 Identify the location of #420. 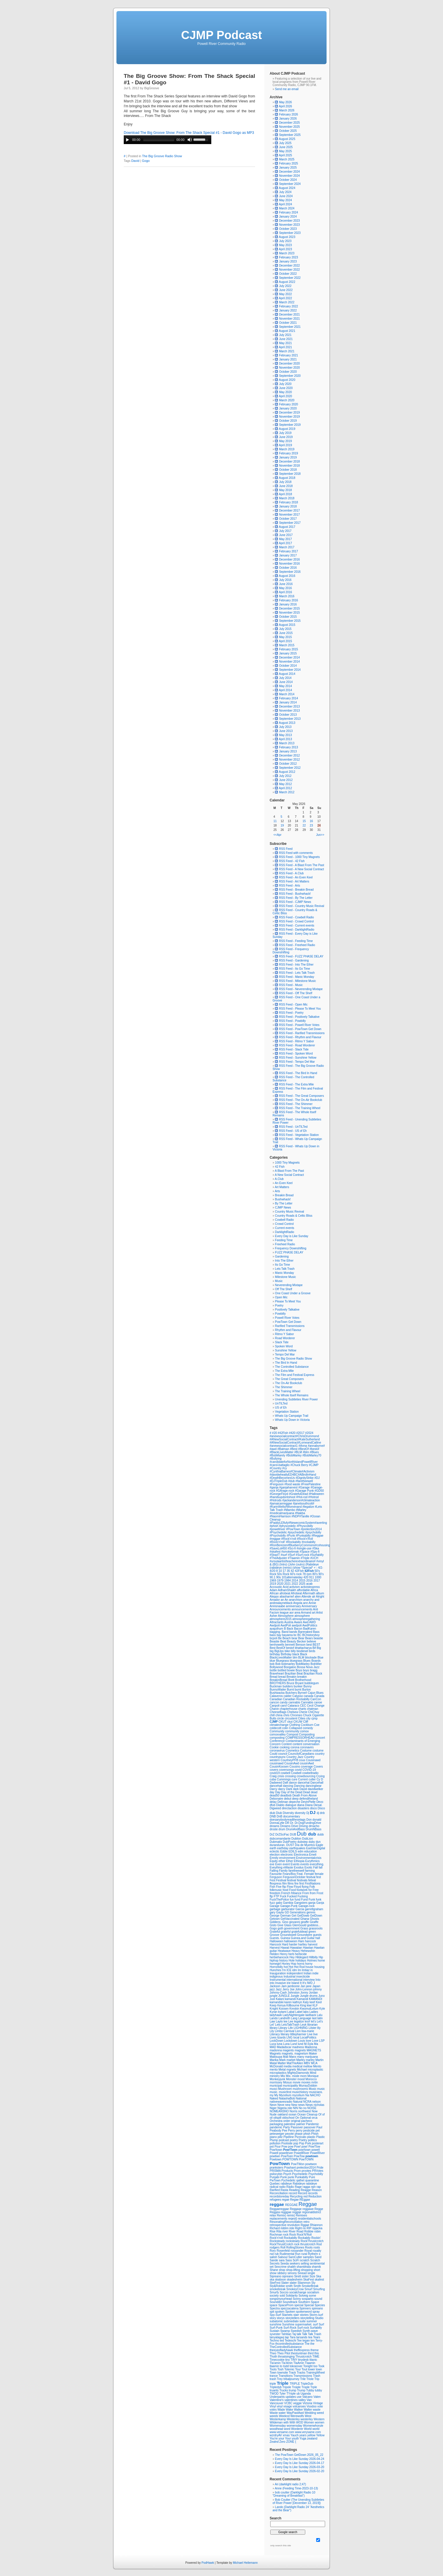
(292, 1433).